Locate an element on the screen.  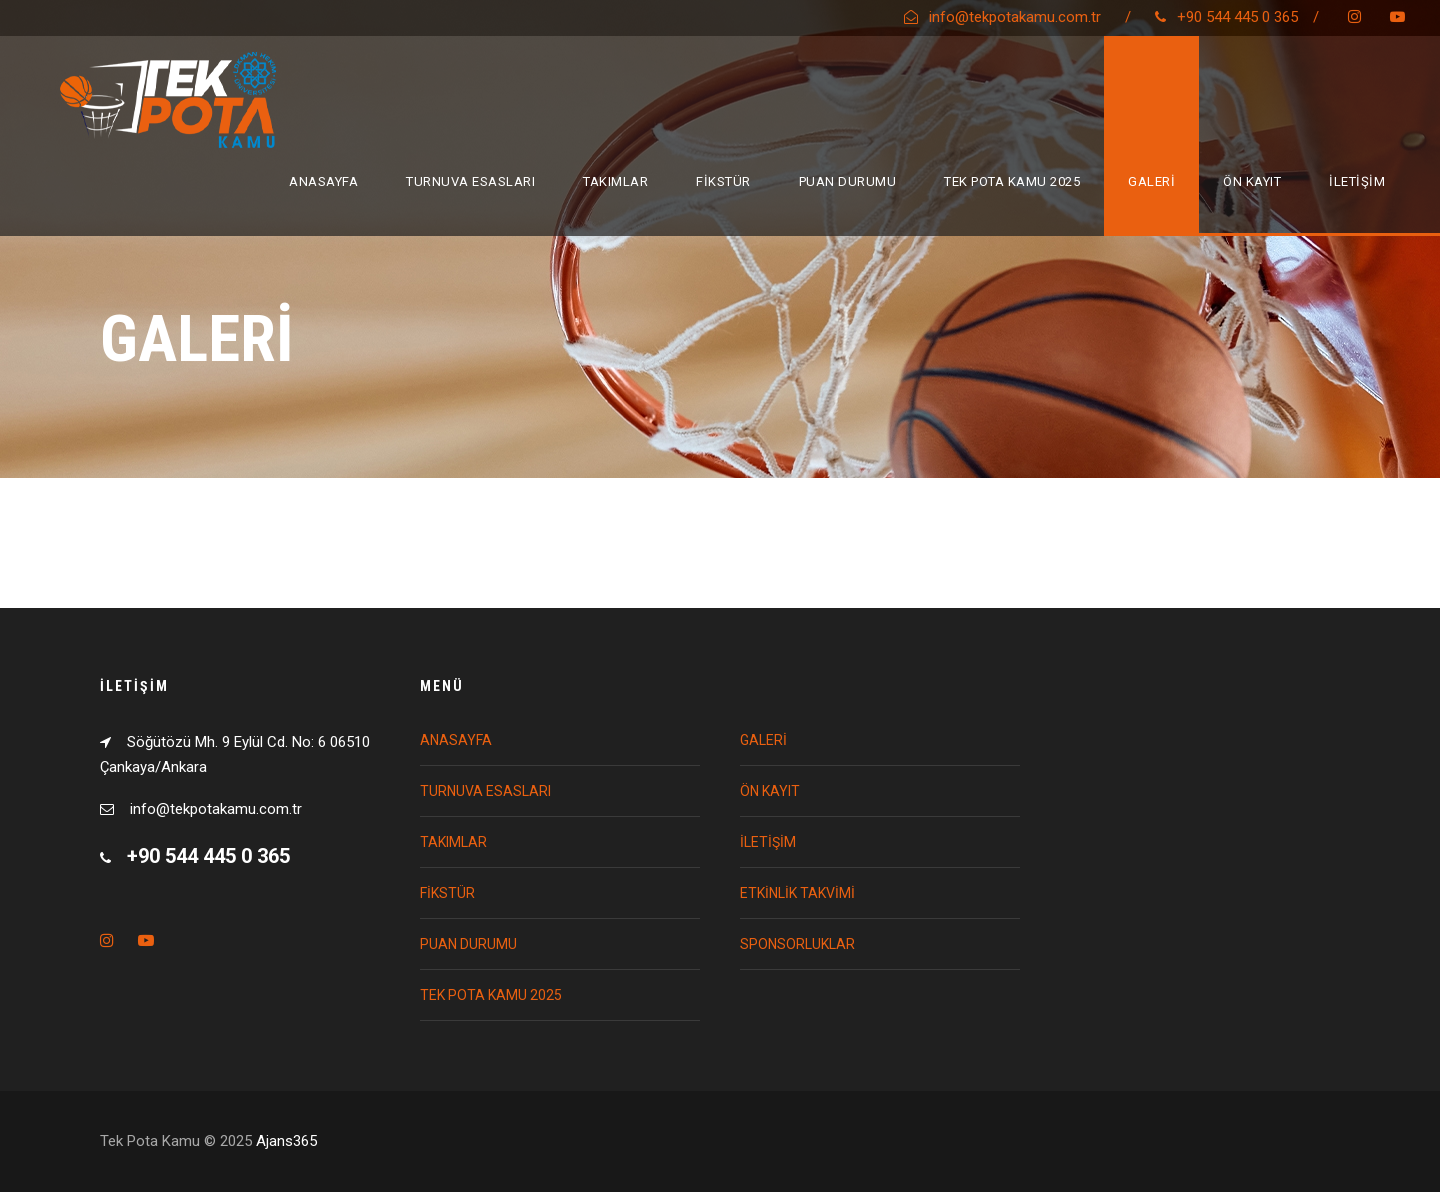
+90 544 445 0 365 is located at coordinates (1237, 17).